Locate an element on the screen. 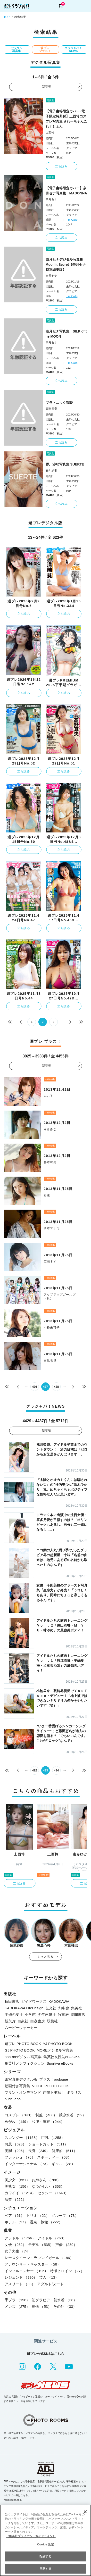 This screenshot has width=91, height=2576. グループ is located at coordinates (64, 2215).